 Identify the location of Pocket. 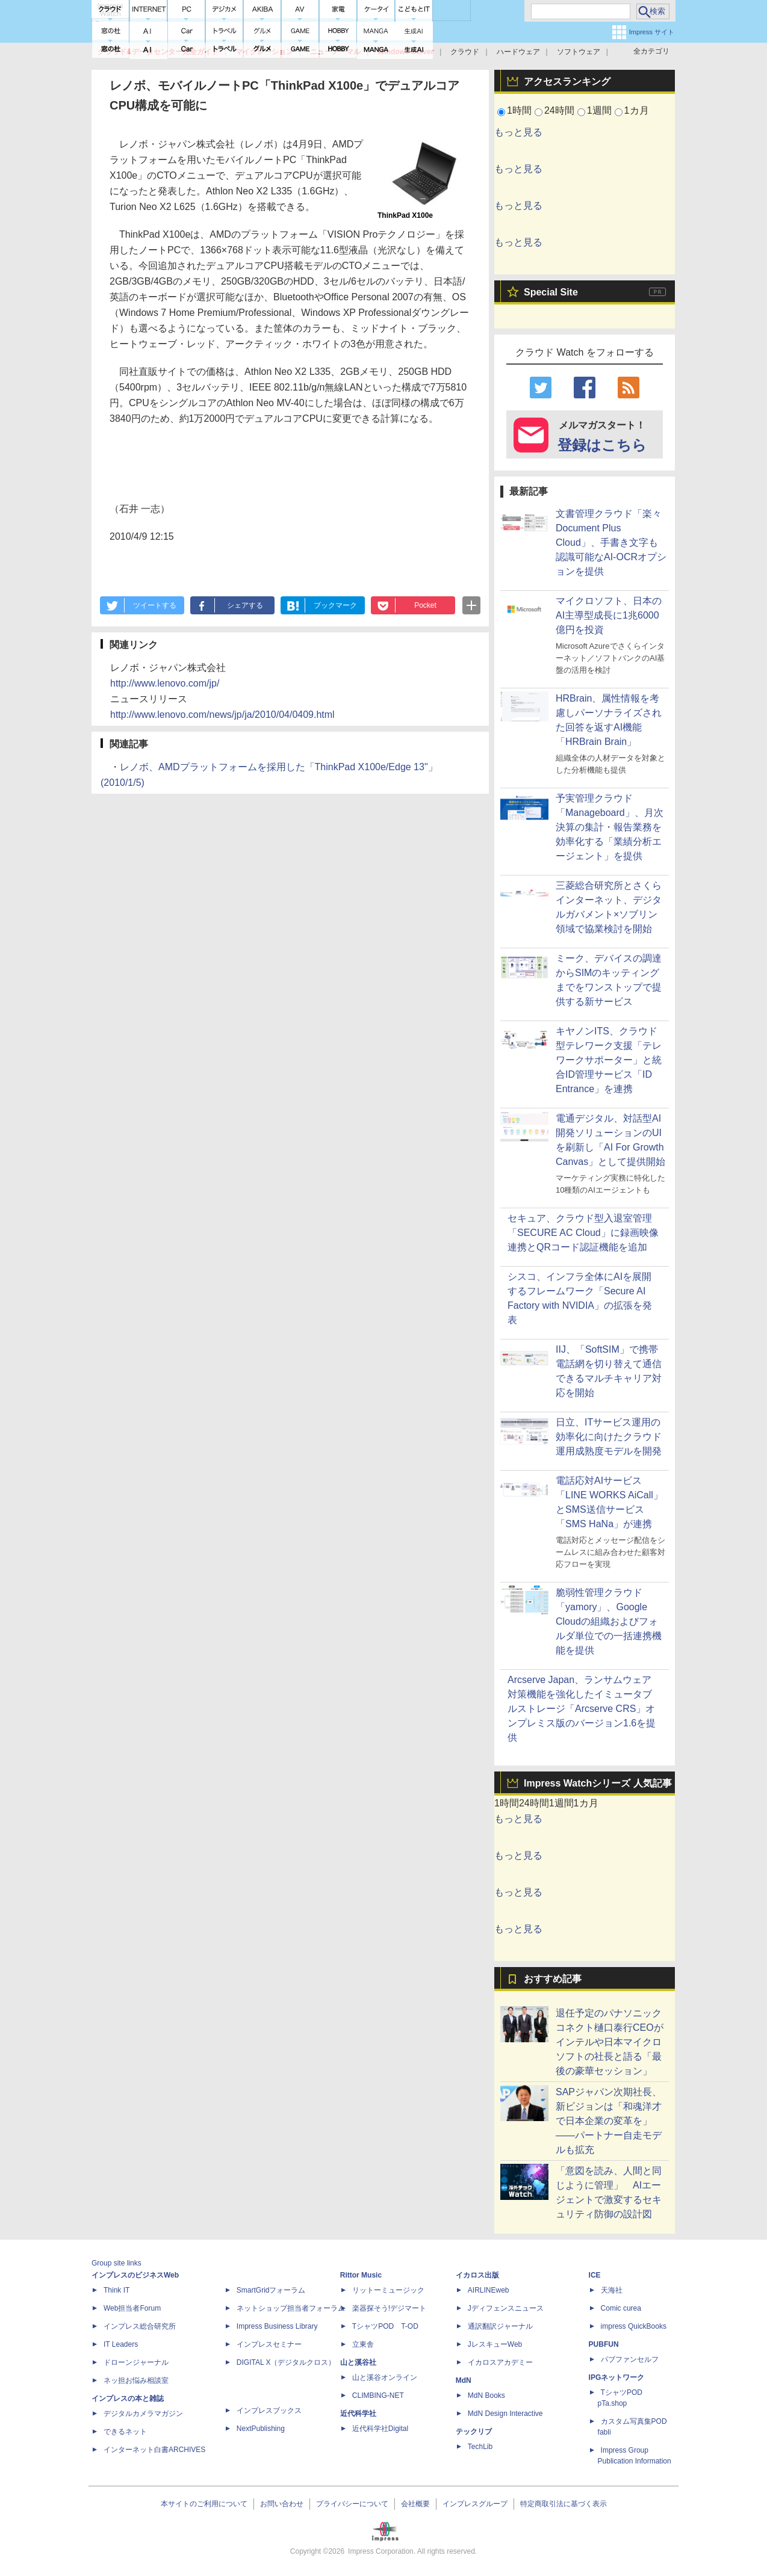
(425, 605).